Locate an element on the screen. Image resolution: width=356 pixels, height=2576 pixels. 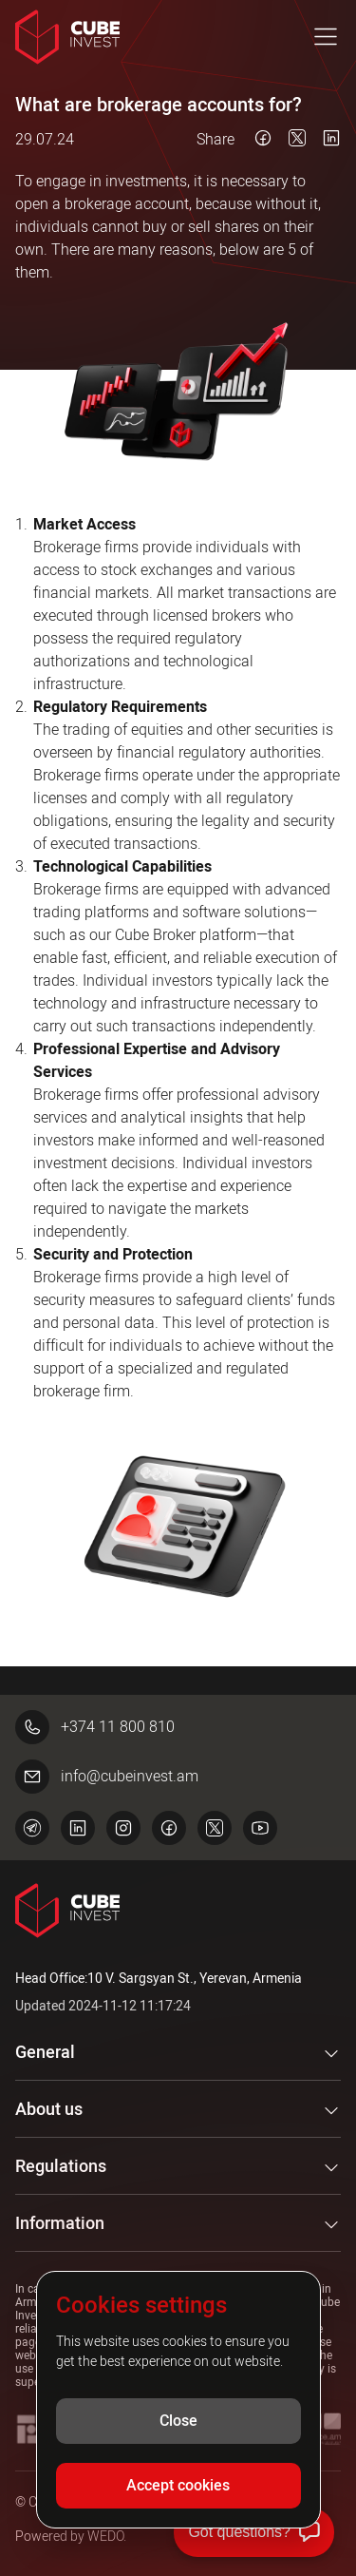
+374 11 800 810 is located at coordinates (95, 1727).